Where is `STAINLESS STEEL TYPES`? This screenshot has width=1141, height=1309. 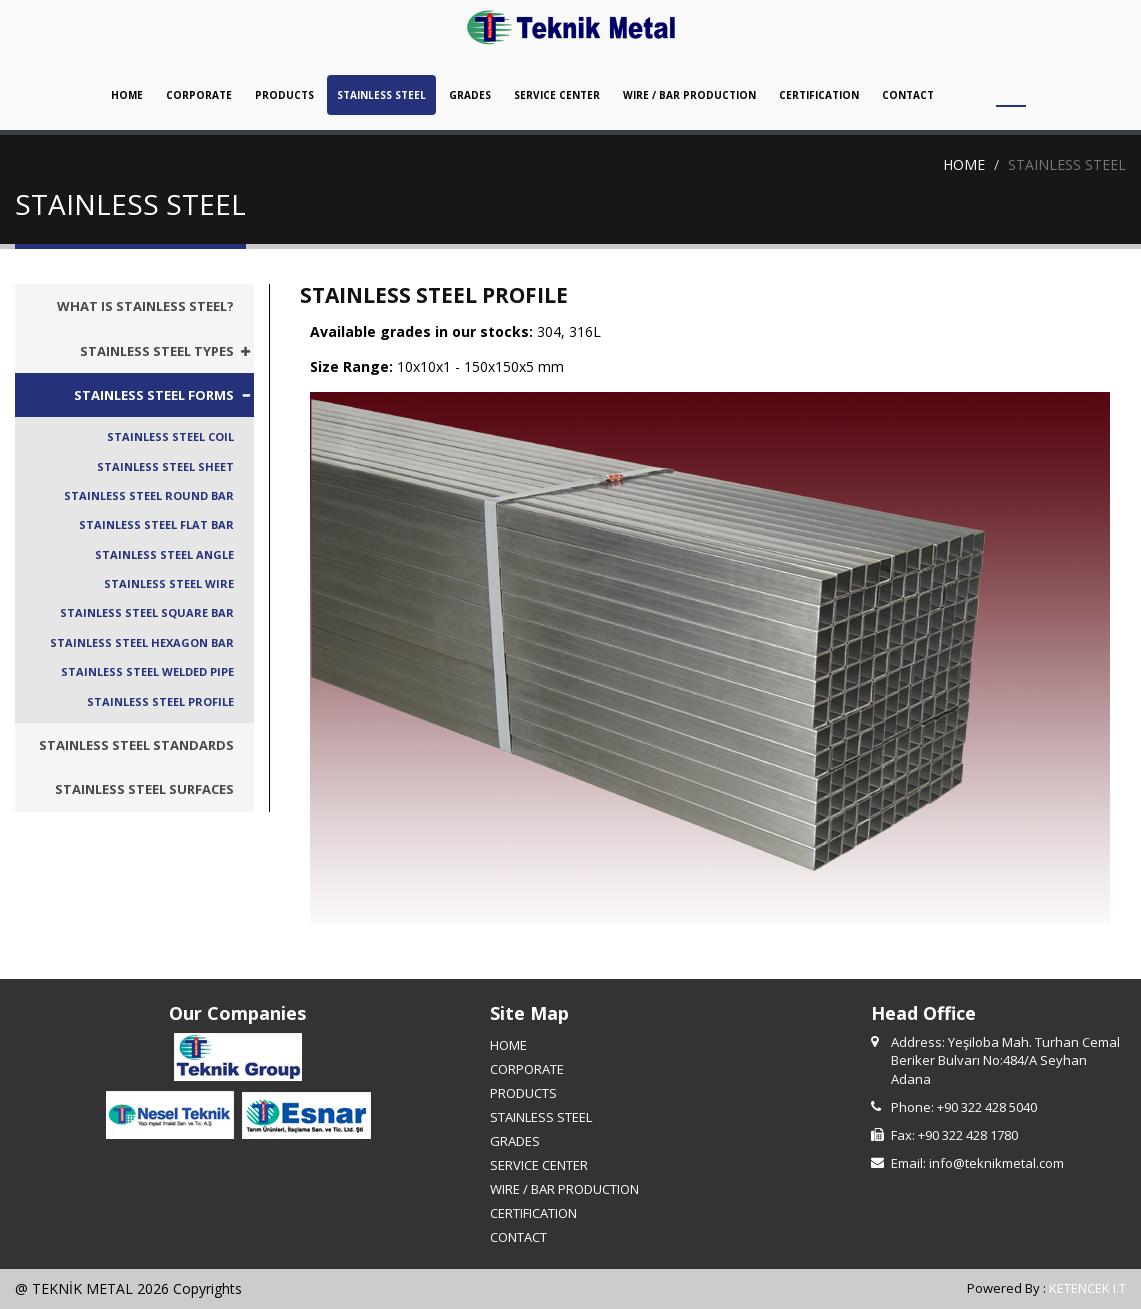 STAINLESS STEEL TYPES is located at coordinates (157, 351).